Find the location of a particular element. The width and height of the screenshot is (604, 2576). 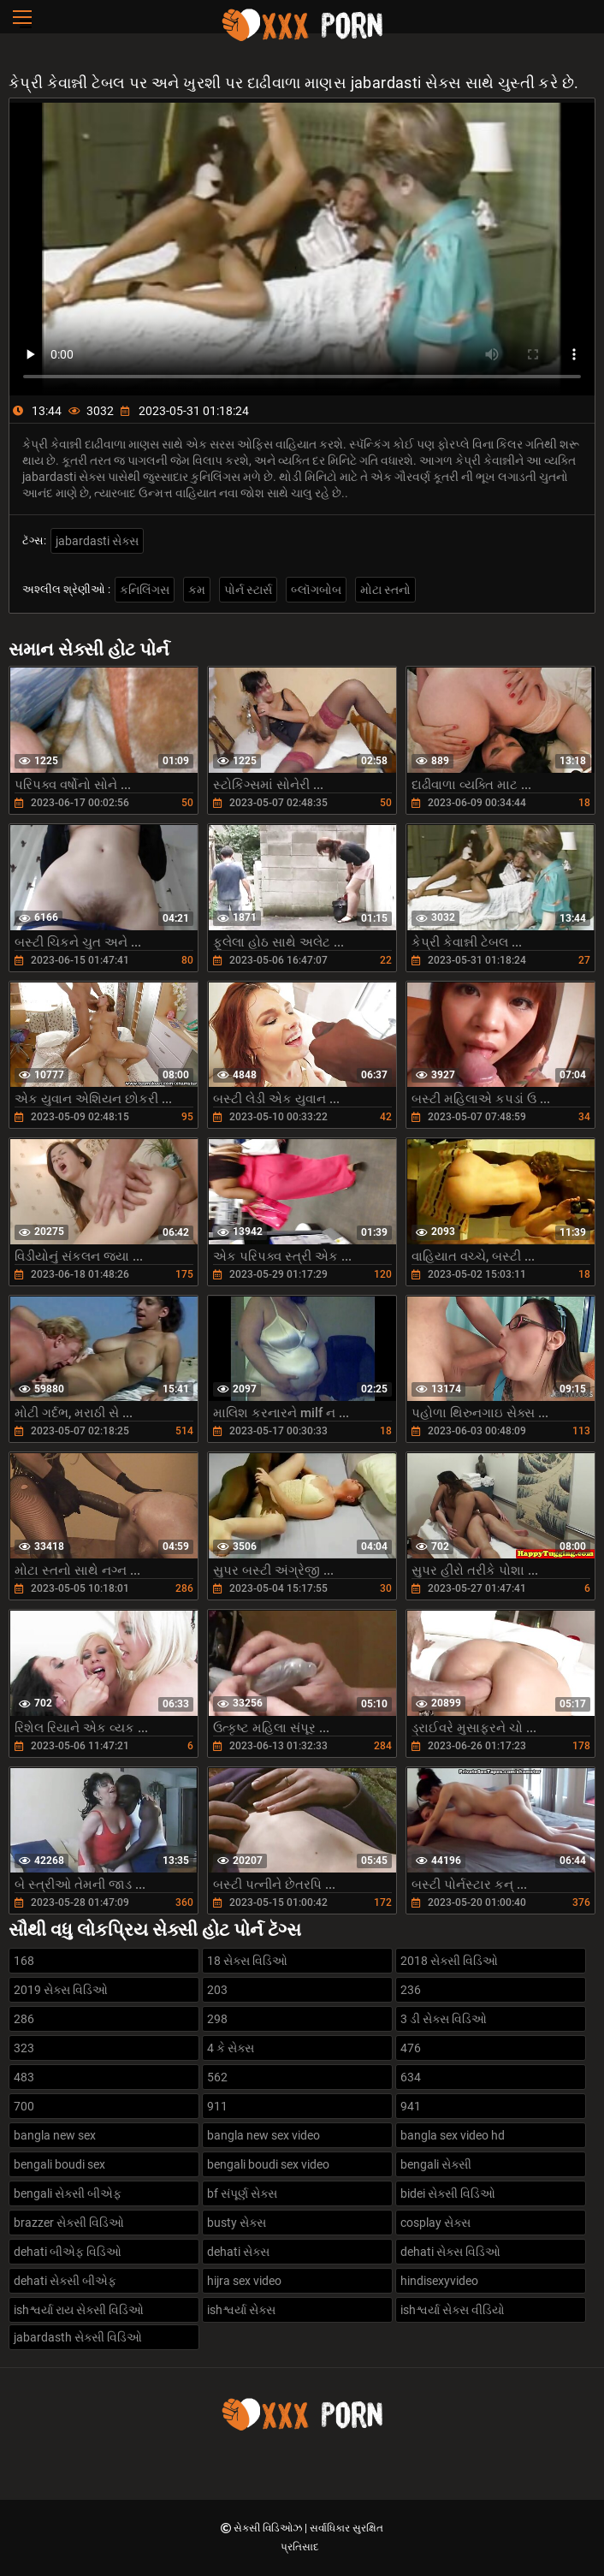

941 is located at coordinates (410, 2106).